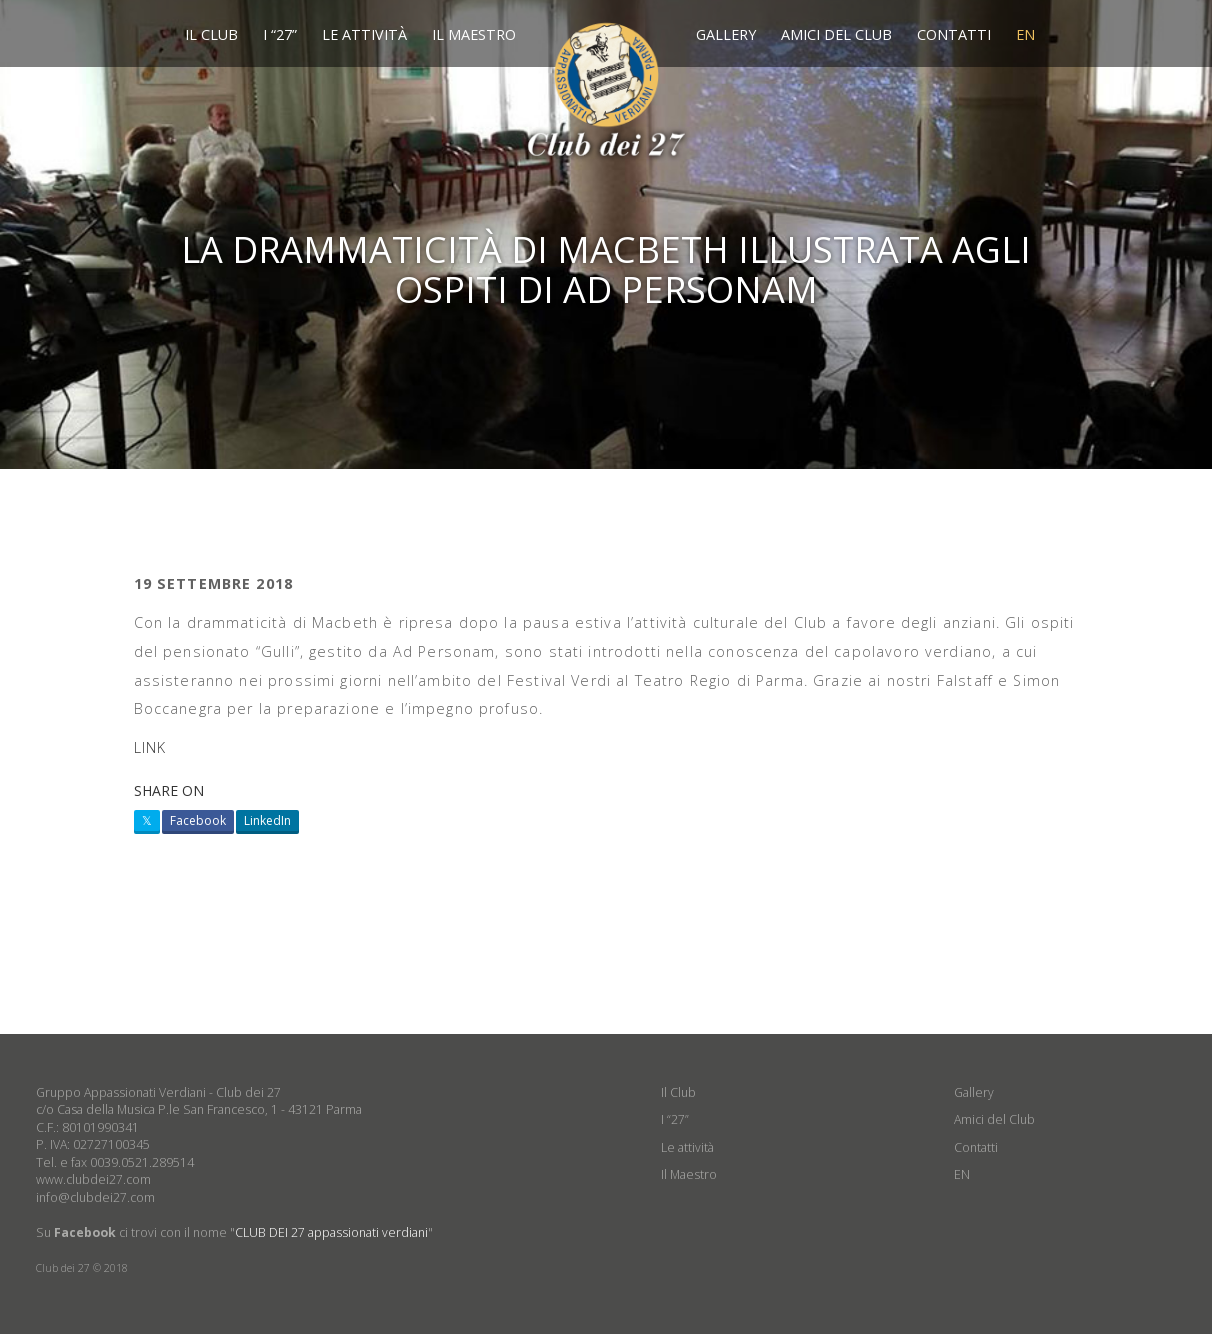 The image size is (1212, 1334). I want to click on Amici del Club, so click(836, 34).